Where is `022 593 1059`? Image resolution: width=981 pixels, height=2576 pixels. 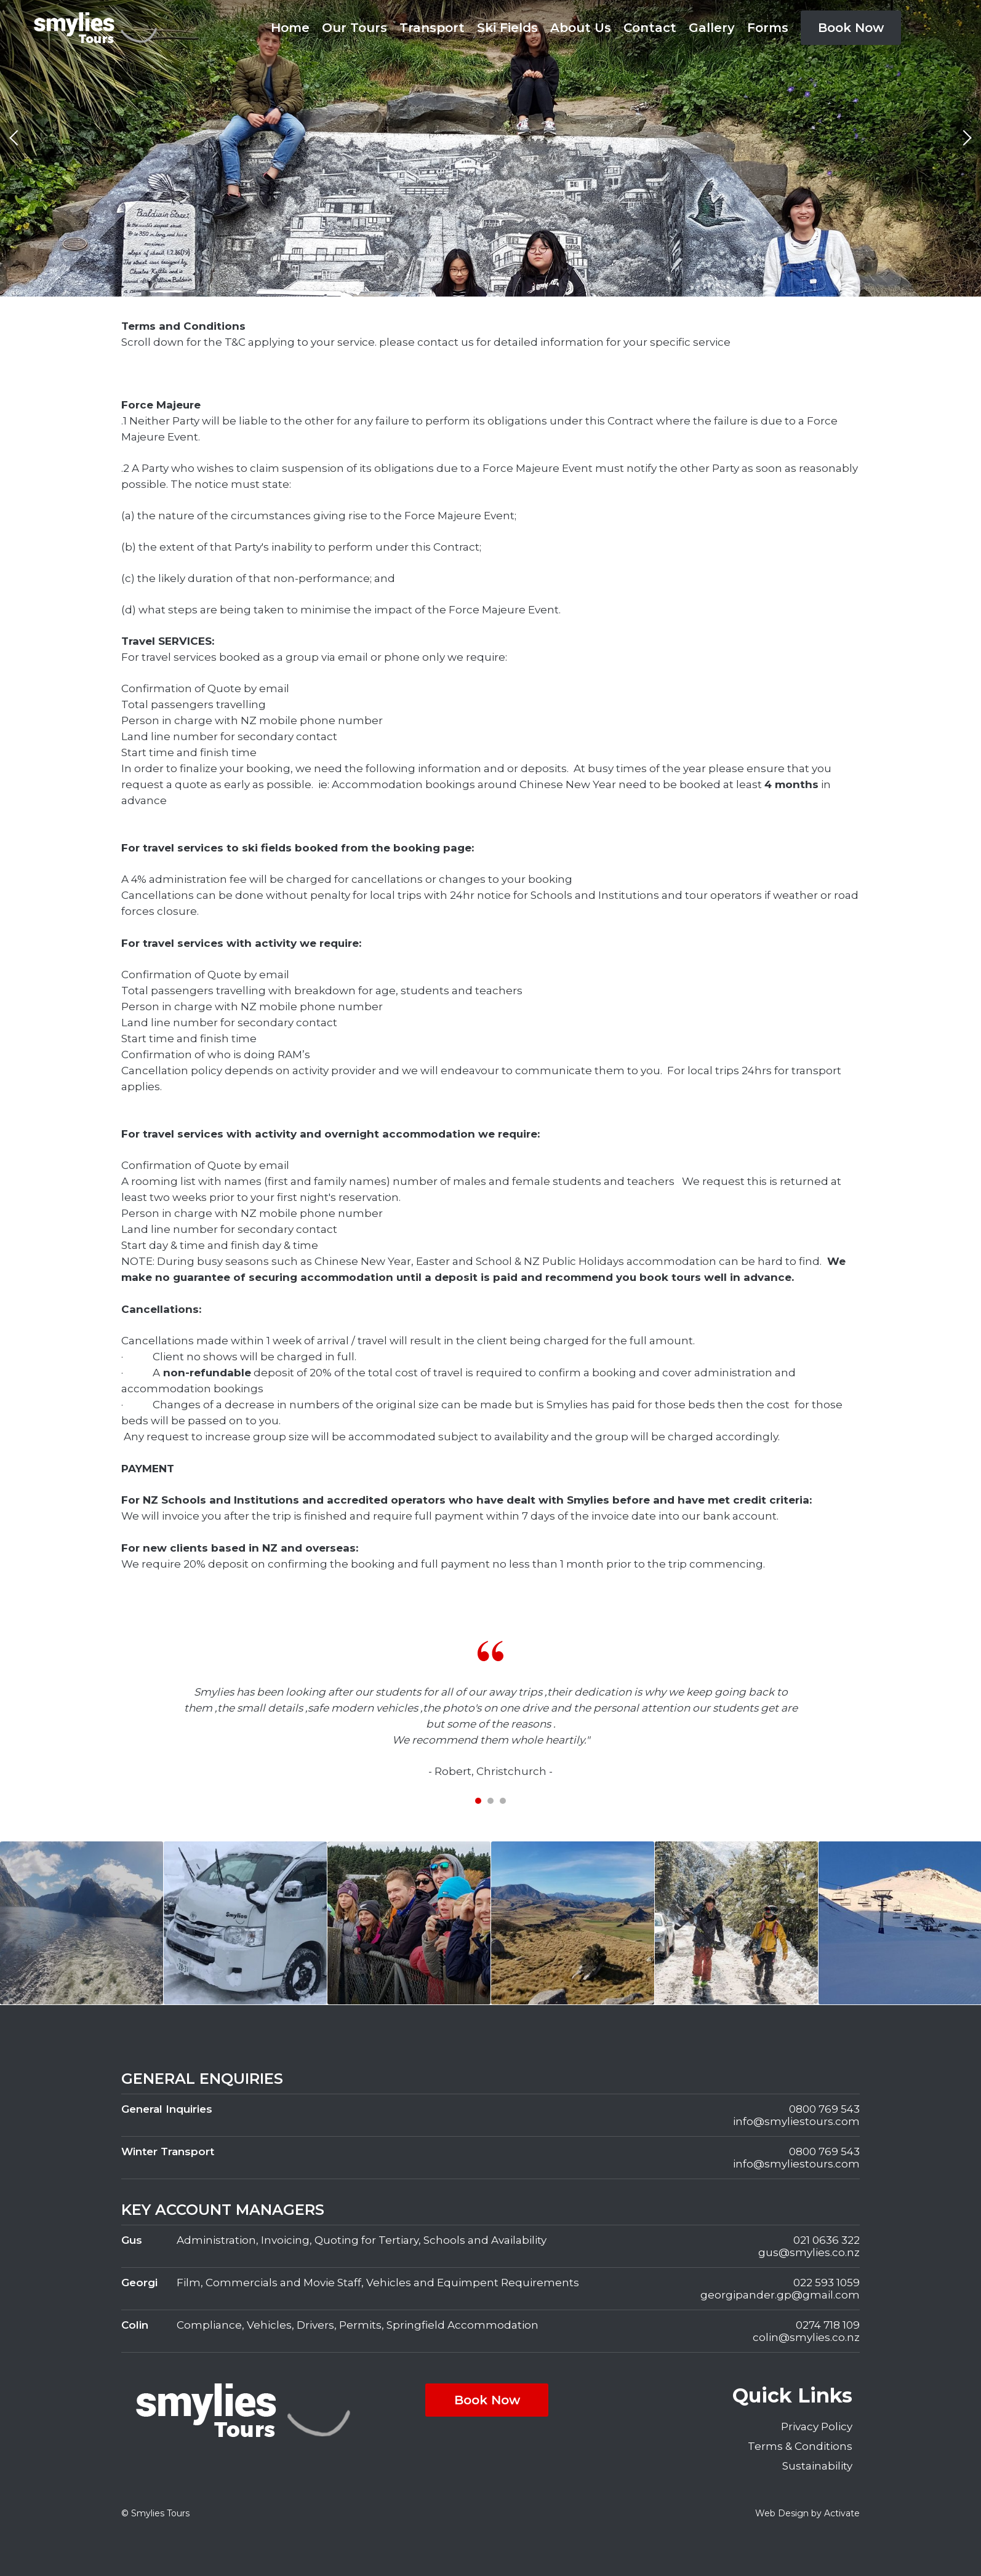 022 593 1059 is located at coordinates (826, 2282).